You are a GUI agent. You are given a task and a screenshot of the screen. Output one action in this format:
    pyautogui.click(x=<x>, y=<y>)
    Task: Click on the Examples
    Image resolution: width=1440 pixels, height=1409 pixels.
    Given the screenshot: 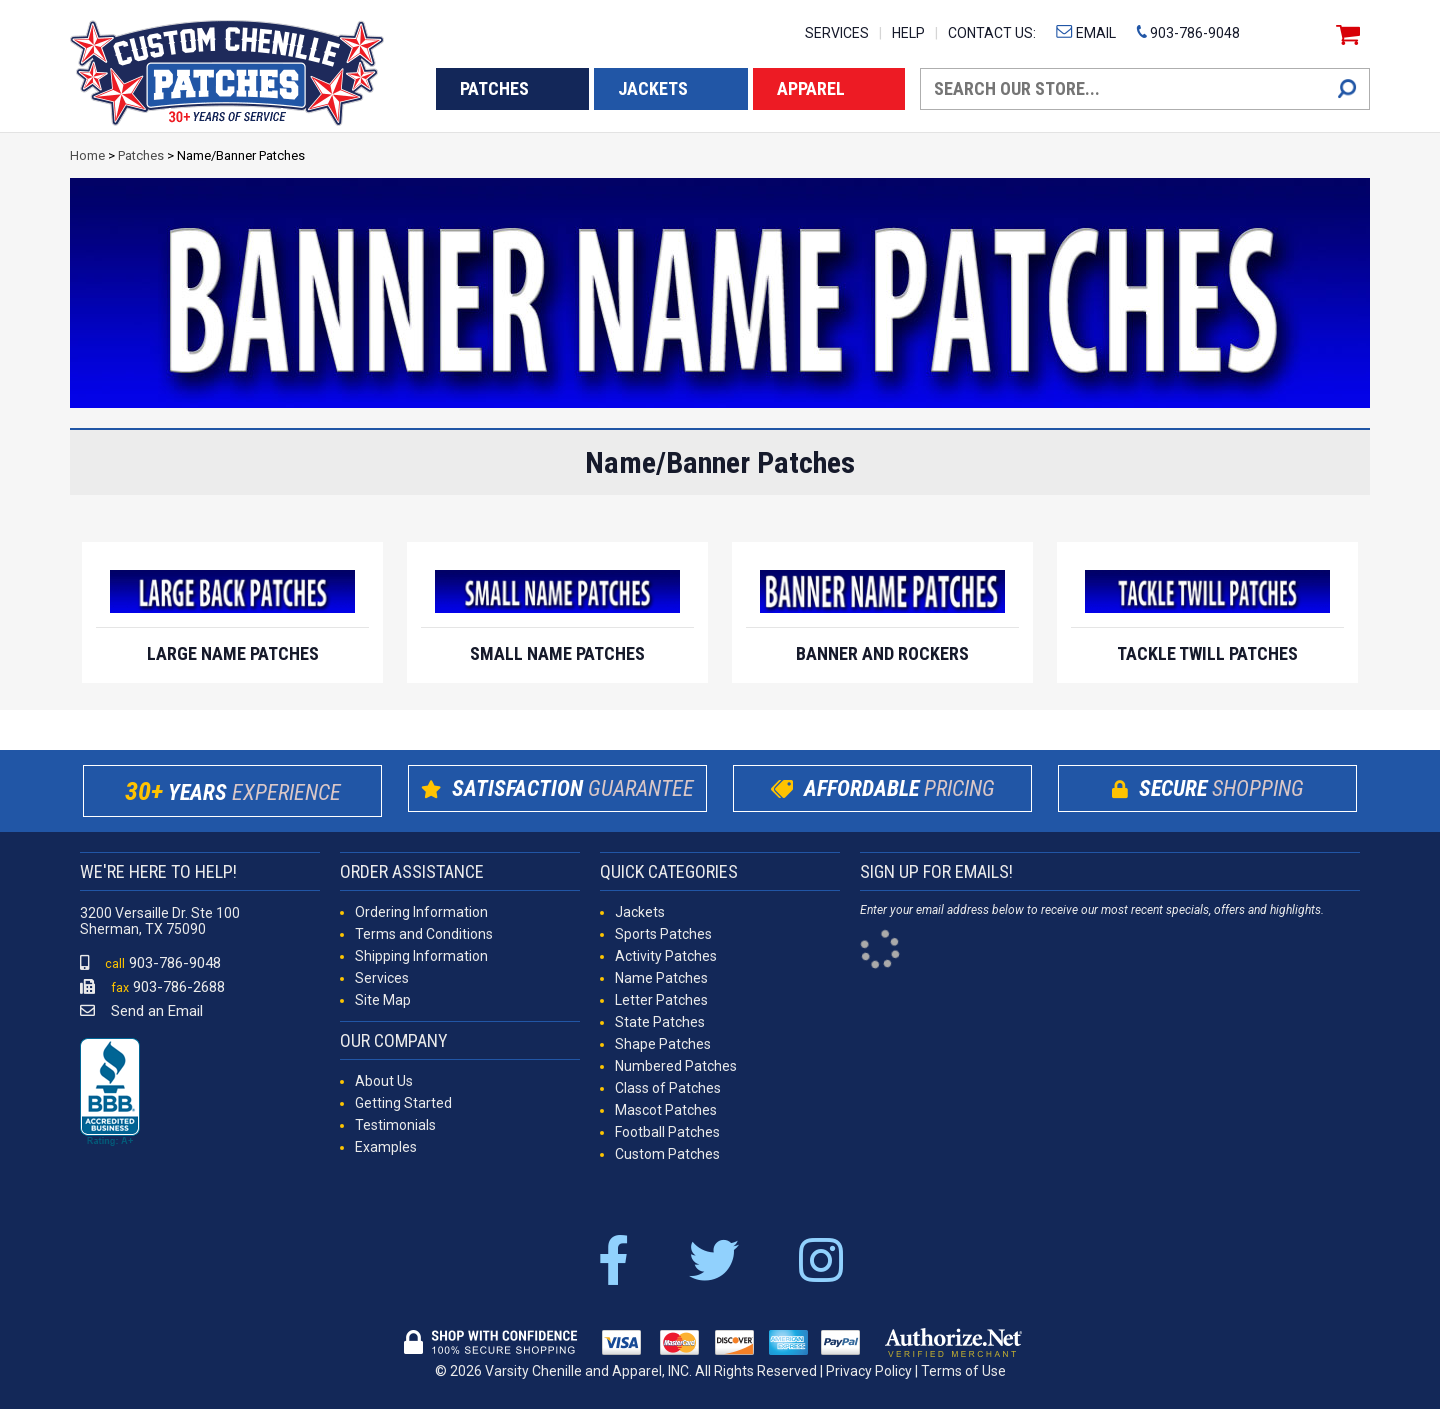 What is the action you would take?
    pyautogui.click(x=386, y=1147)
    